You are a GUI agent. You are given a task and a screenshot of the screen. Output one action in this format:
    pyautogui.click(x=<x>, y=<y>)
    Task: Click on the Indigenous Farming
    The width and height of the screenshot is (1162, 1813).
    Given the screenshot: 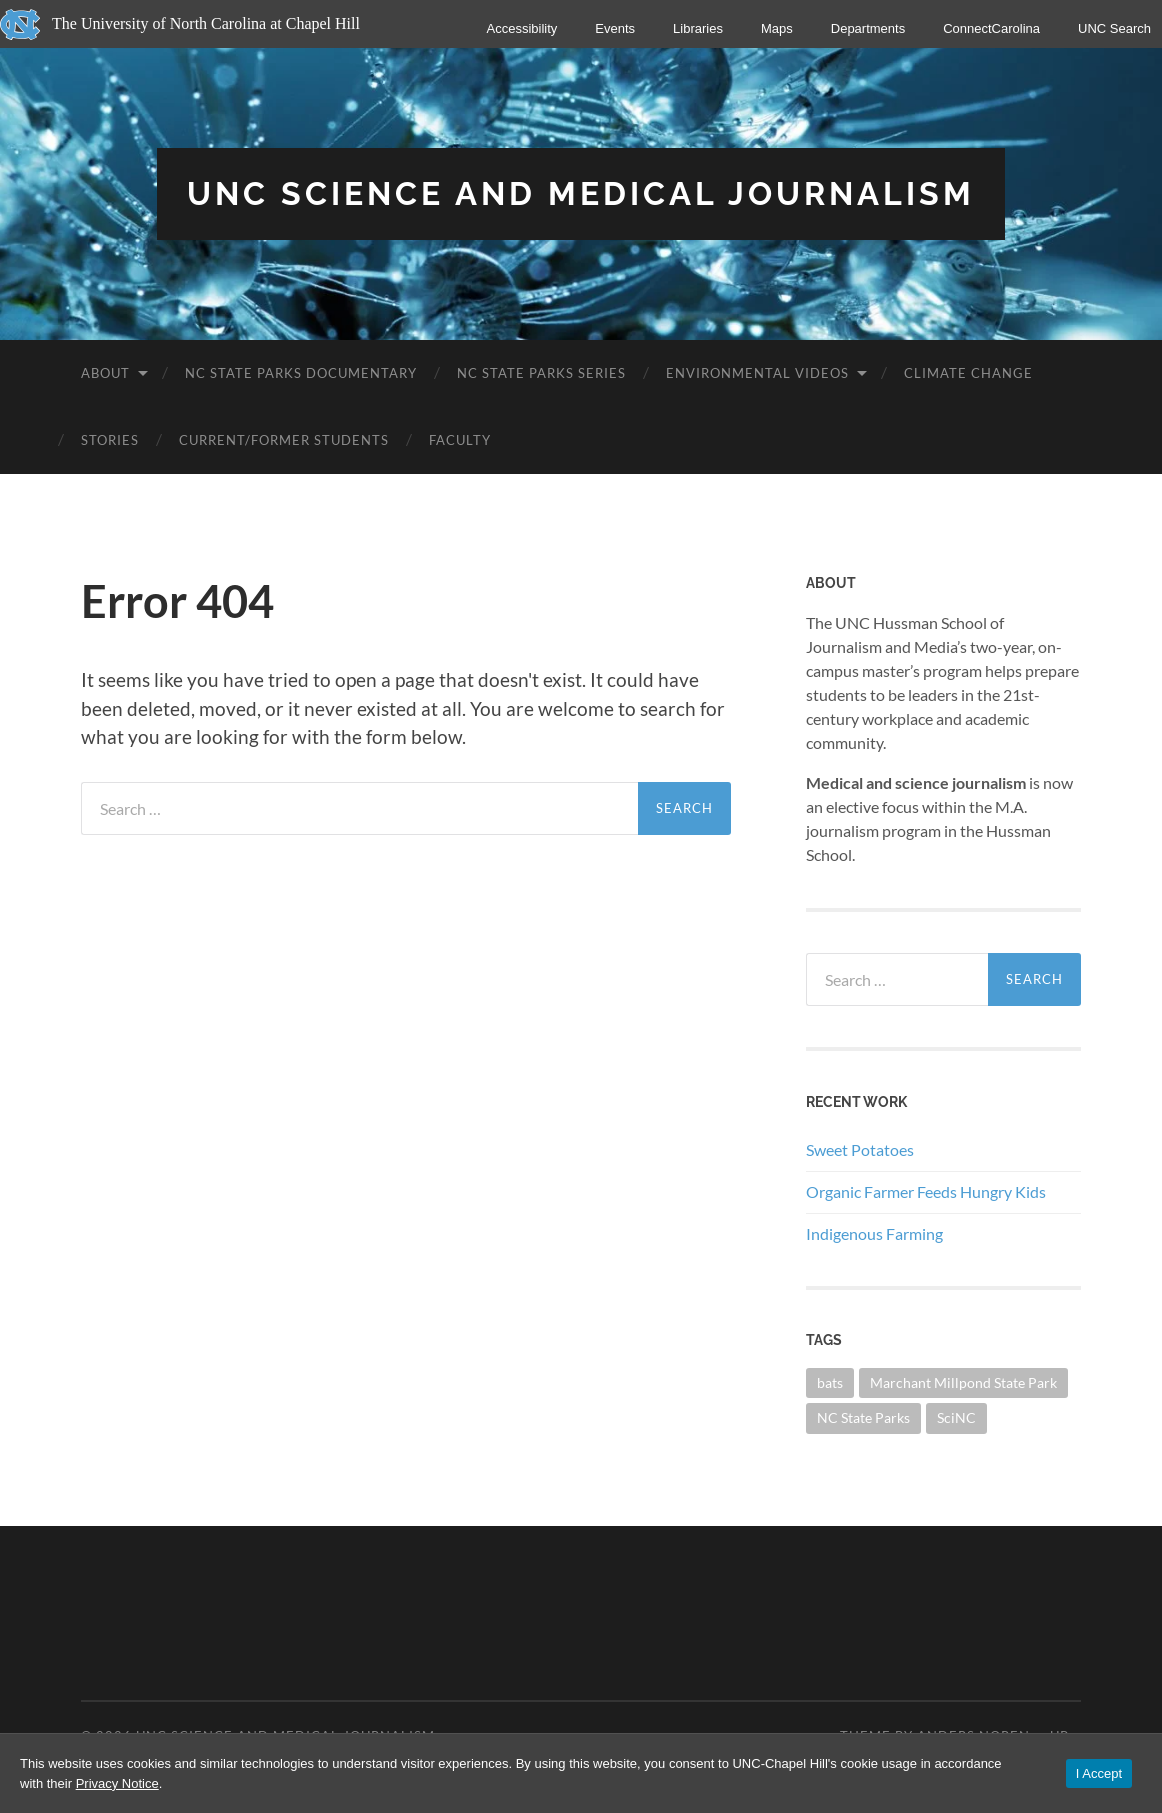 What is the action you would take?
    pyautogui.click(x=874, y=1233)
    